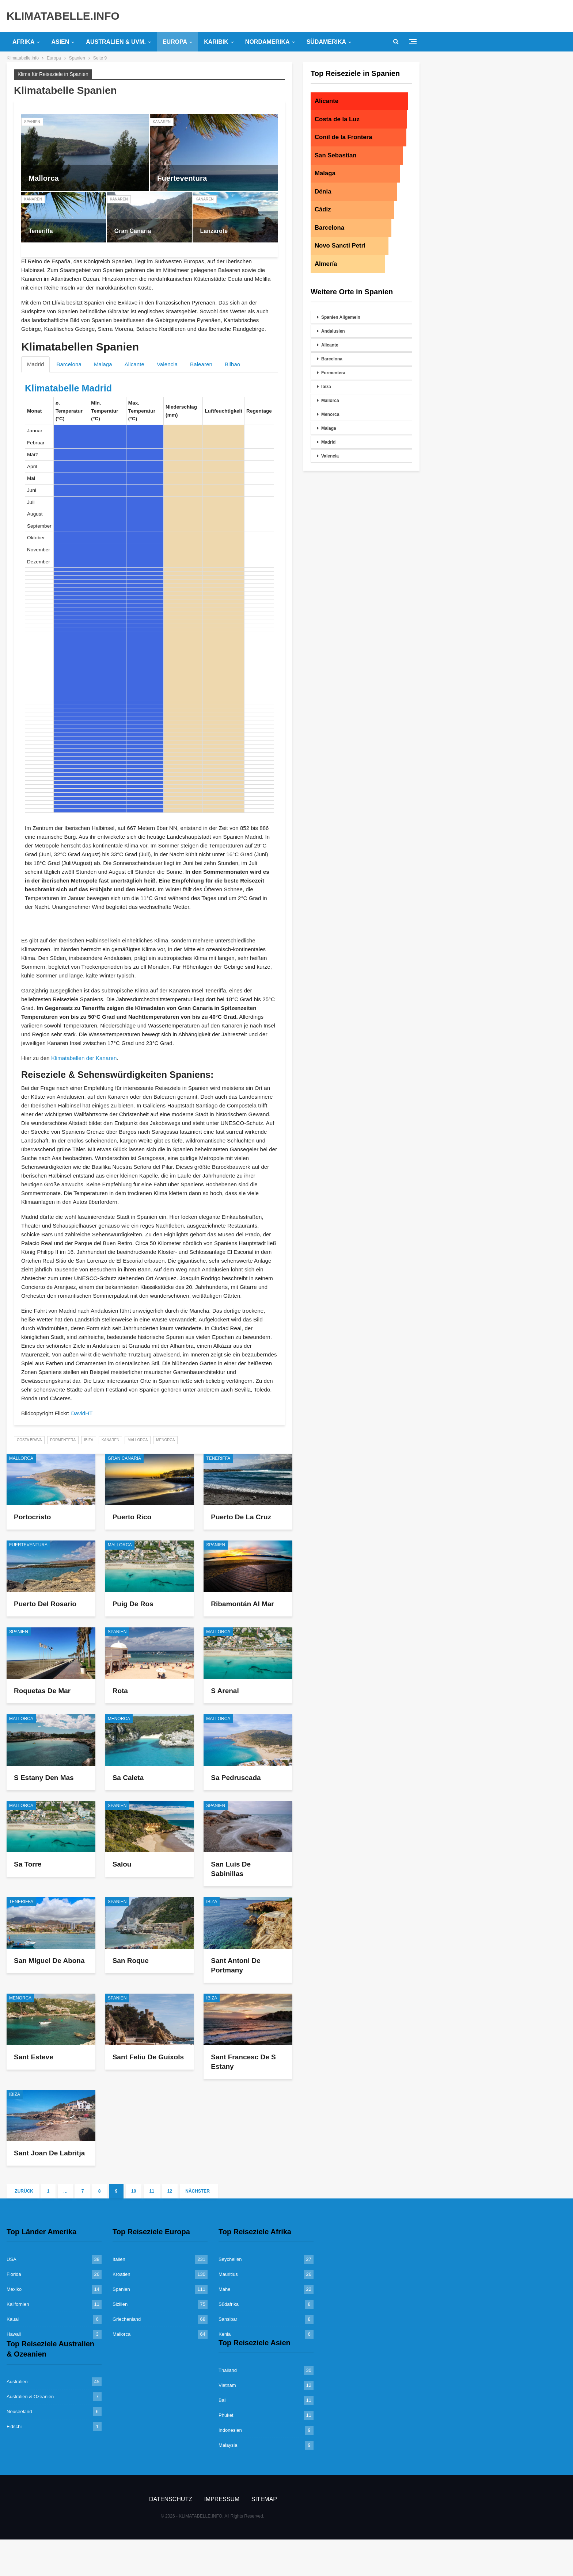  Describe the element at coordinates (49, 1960) in the screenshot. I see `San Miguel de Abona` at that location.